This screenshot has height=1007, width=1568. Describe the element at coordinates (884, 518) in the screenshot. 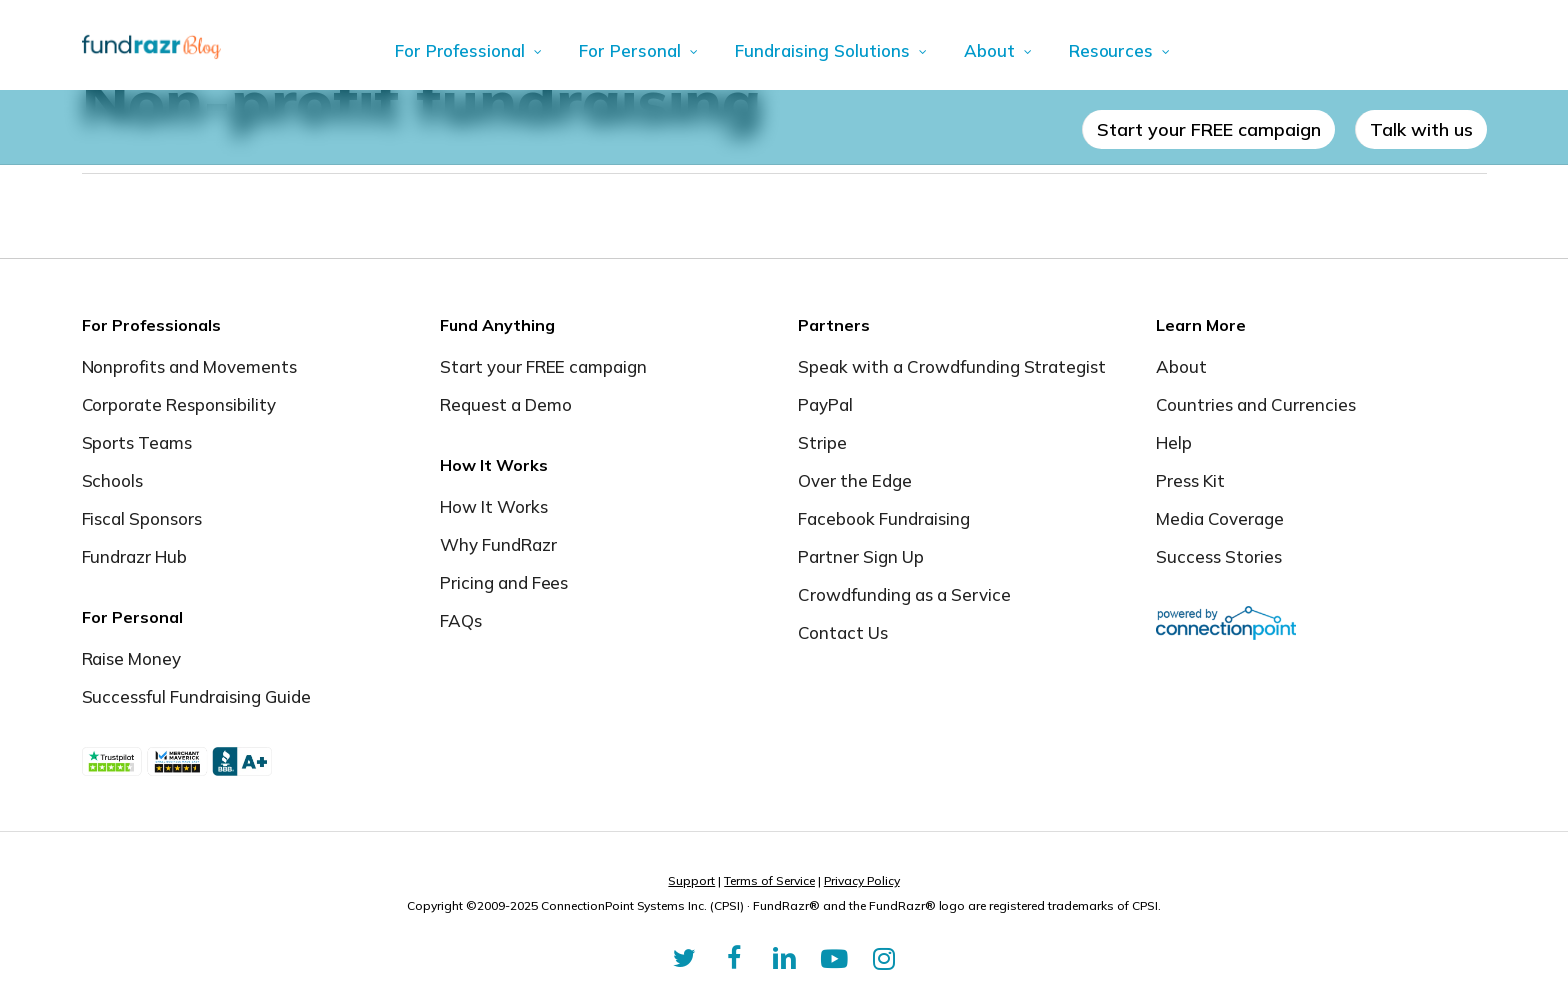

I see `Facebook Fundraising` at that location.